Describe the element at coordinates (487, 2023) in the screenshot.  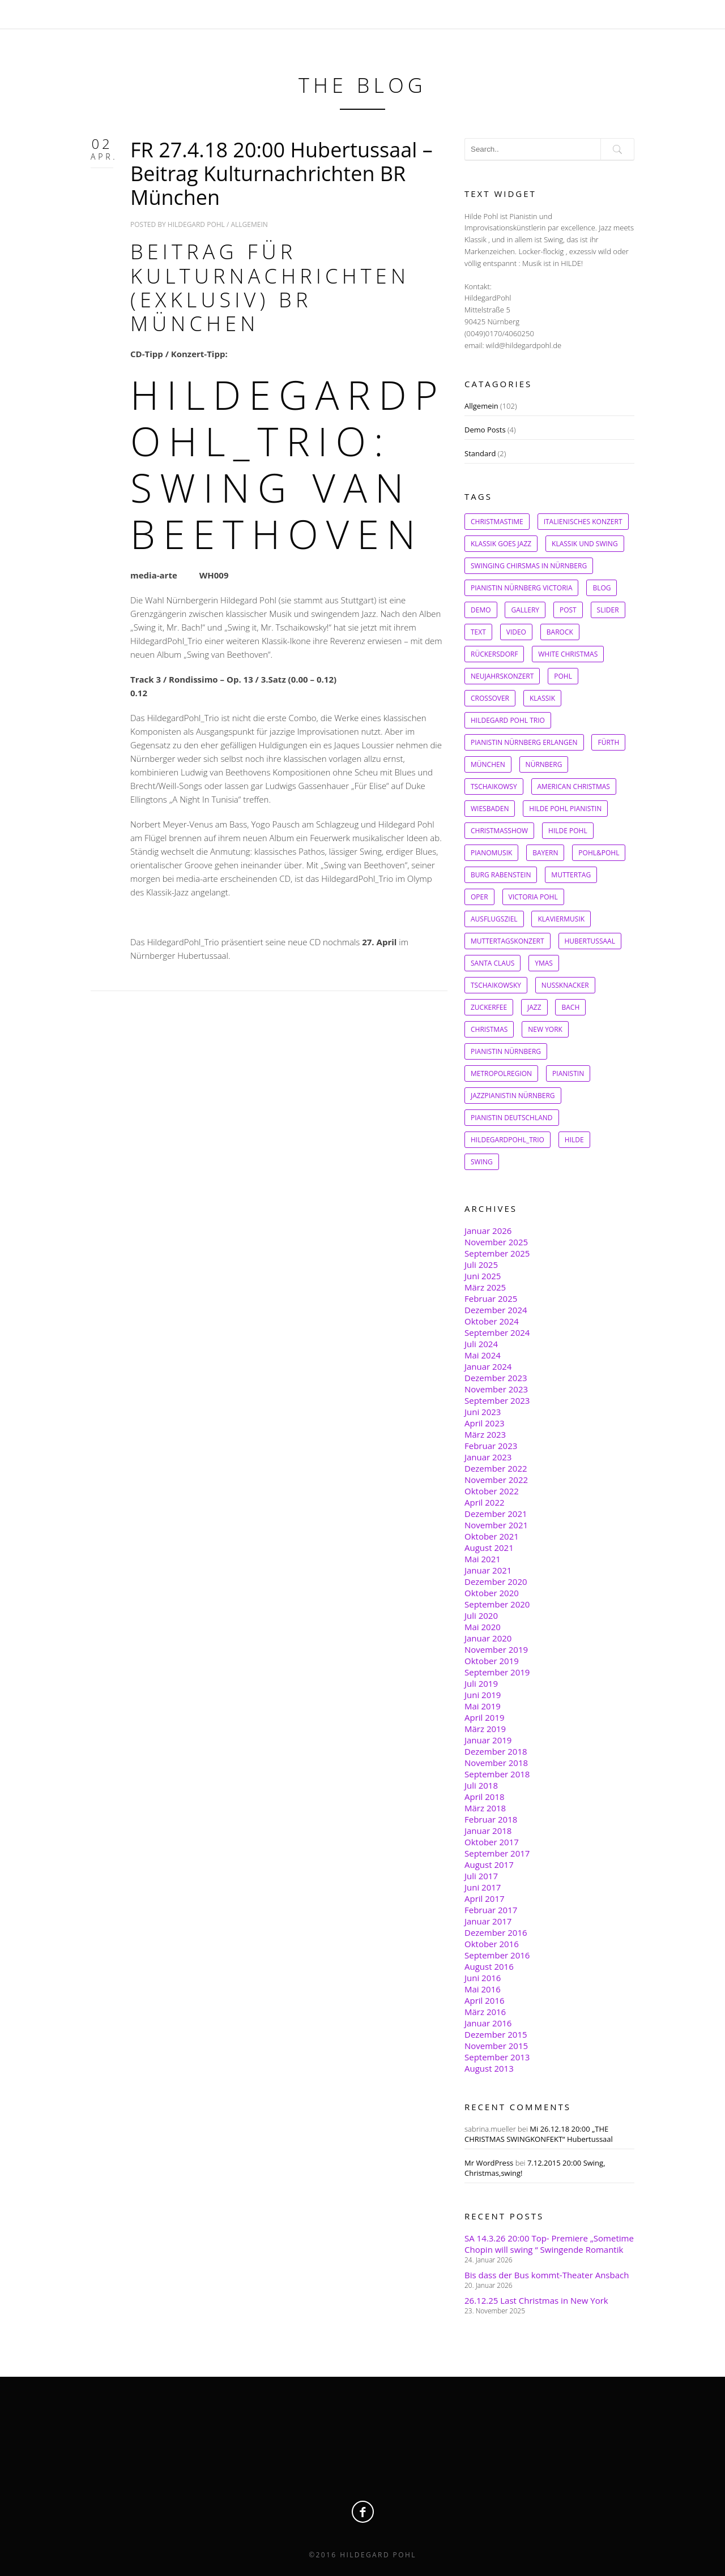
I see `Januar 2016` at that location.